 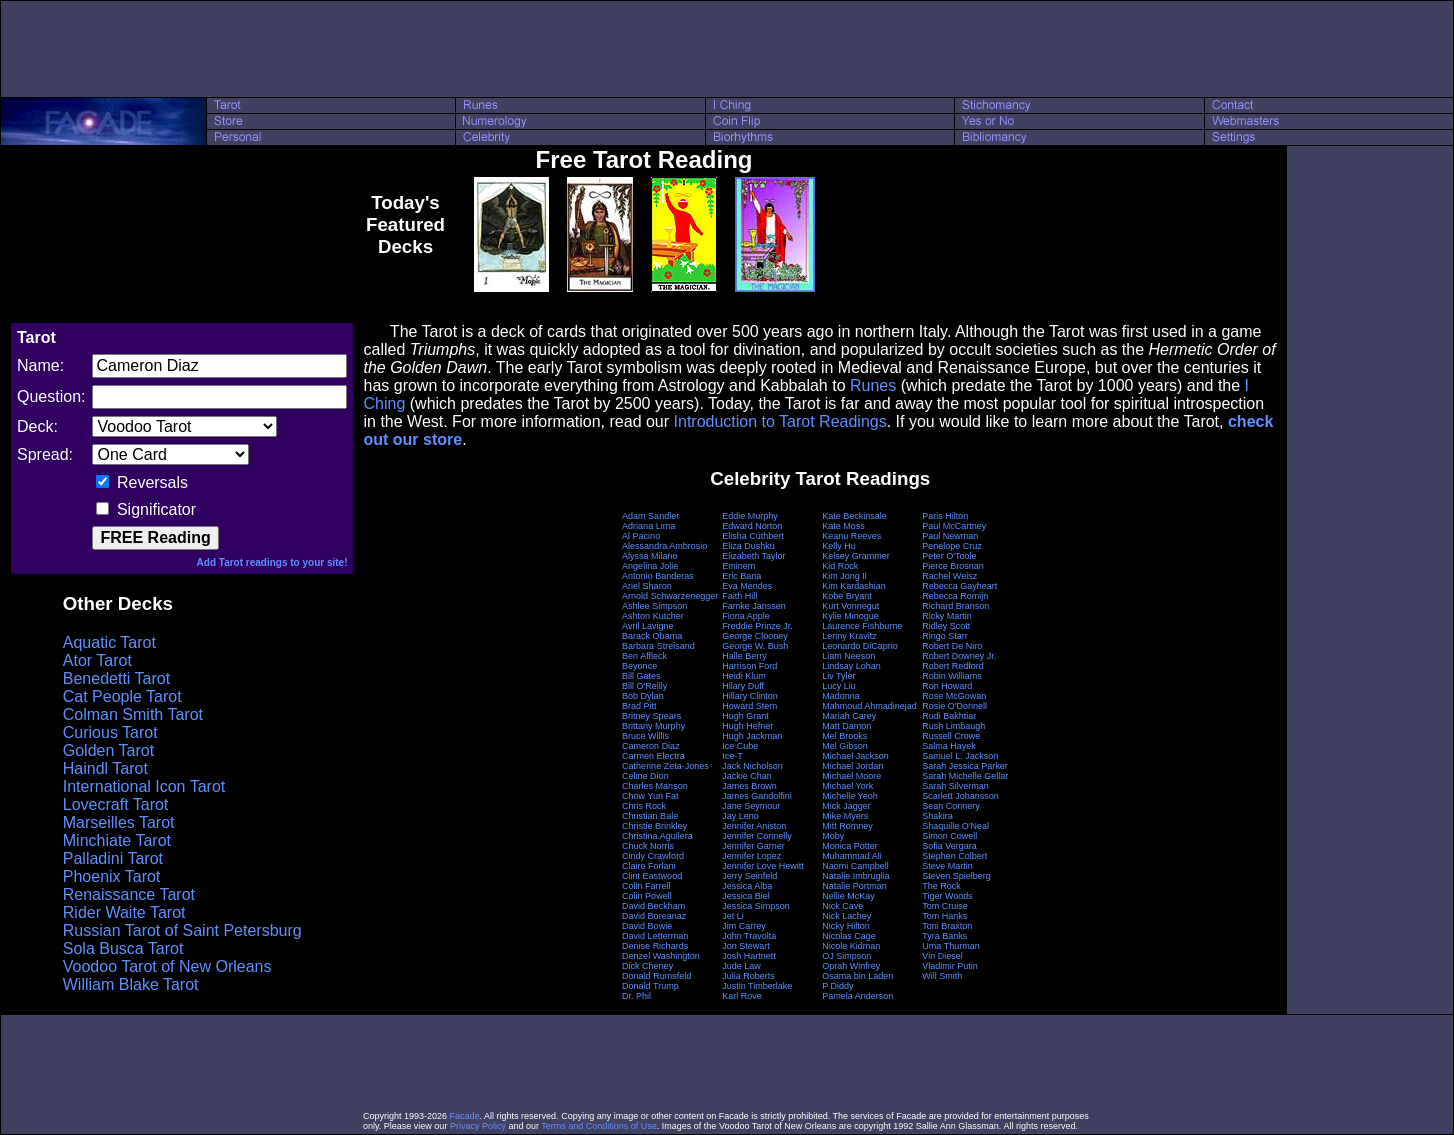 What do you see at coordinates (857, 976) in the screenshot?
I see `Osama bin Laden` at bounding box center [857, 976].